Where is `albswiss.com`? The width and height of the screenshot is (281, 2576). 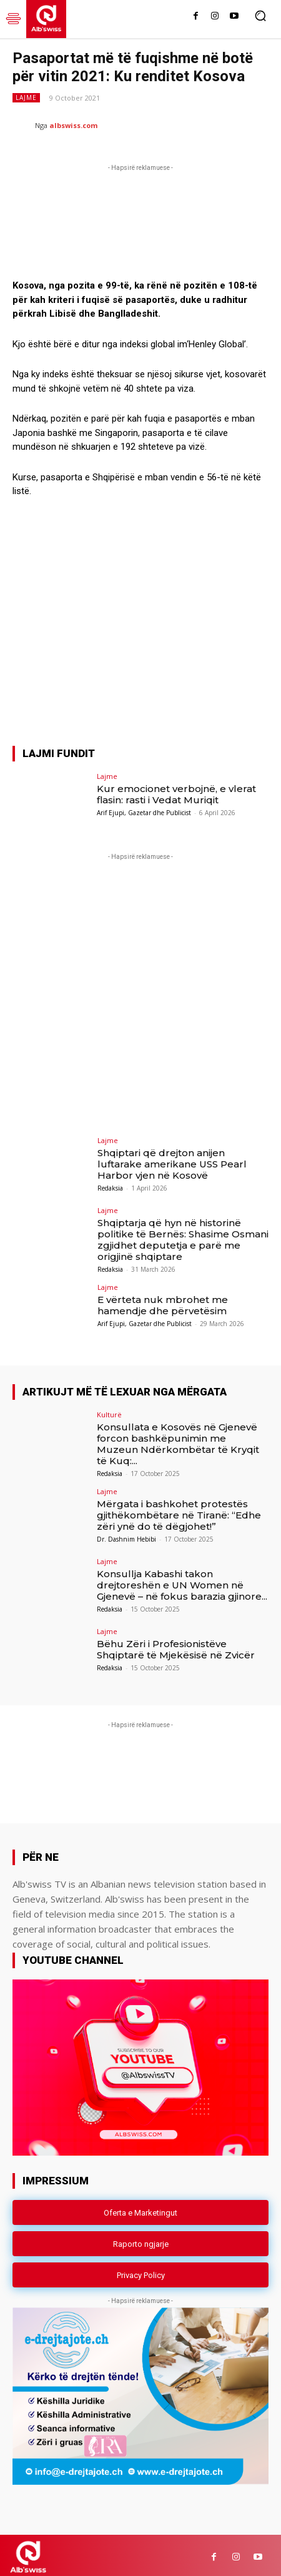
albswiss.com is located at coordinates (73, 125).